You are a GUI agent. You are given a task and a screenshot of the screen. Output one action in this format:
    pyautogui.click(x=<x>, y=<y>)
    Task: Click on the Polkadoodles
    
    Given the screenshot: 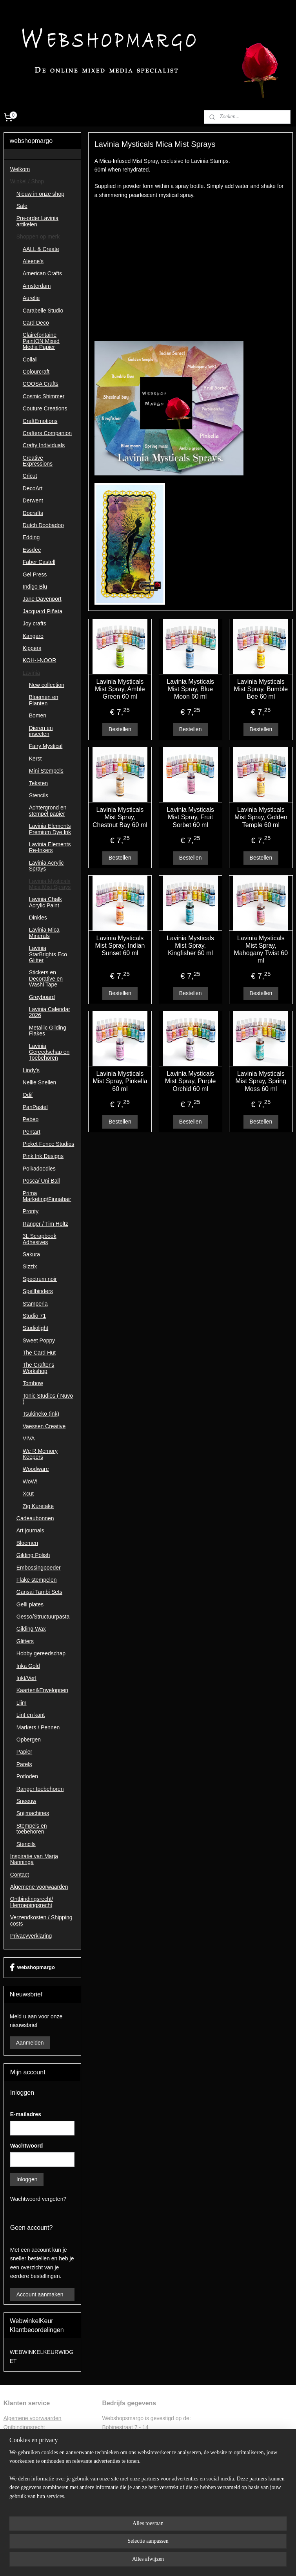 What is the action you would take?
    pyautogui.click(x=39, y=1168)
    